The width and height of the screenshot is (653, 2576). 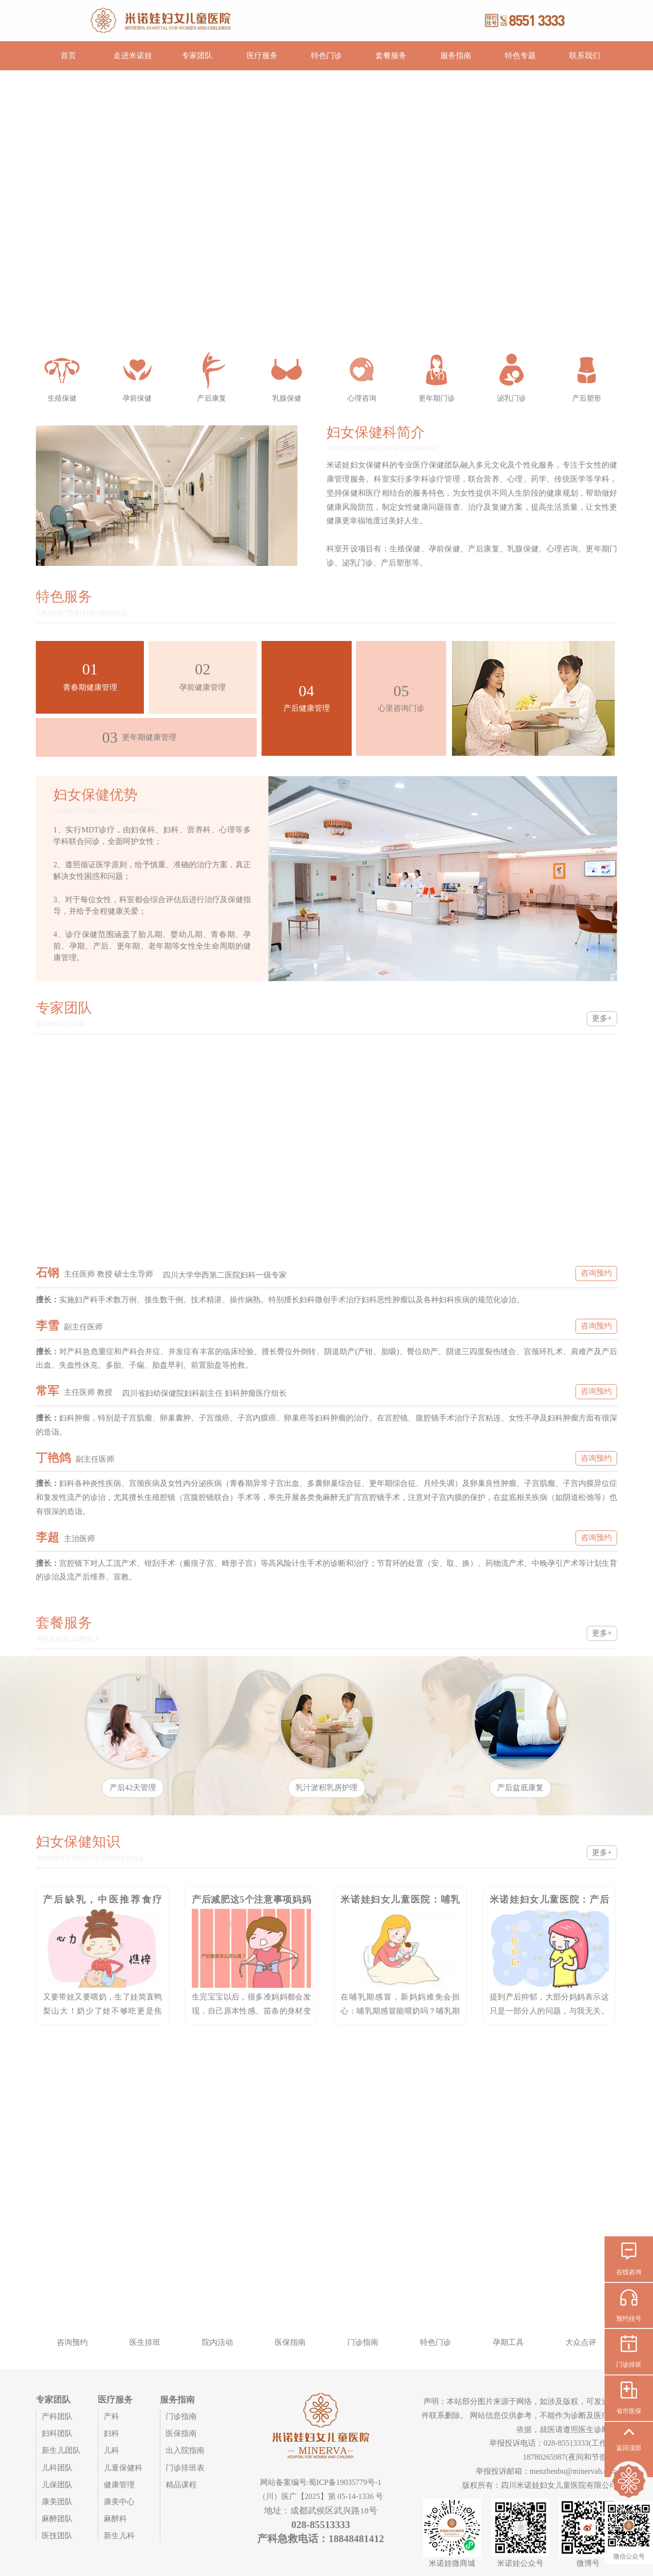 What do you see at coordinates (602, 1018) in the screenshot?
I see `更多+` at bounding box center [602, 1018].